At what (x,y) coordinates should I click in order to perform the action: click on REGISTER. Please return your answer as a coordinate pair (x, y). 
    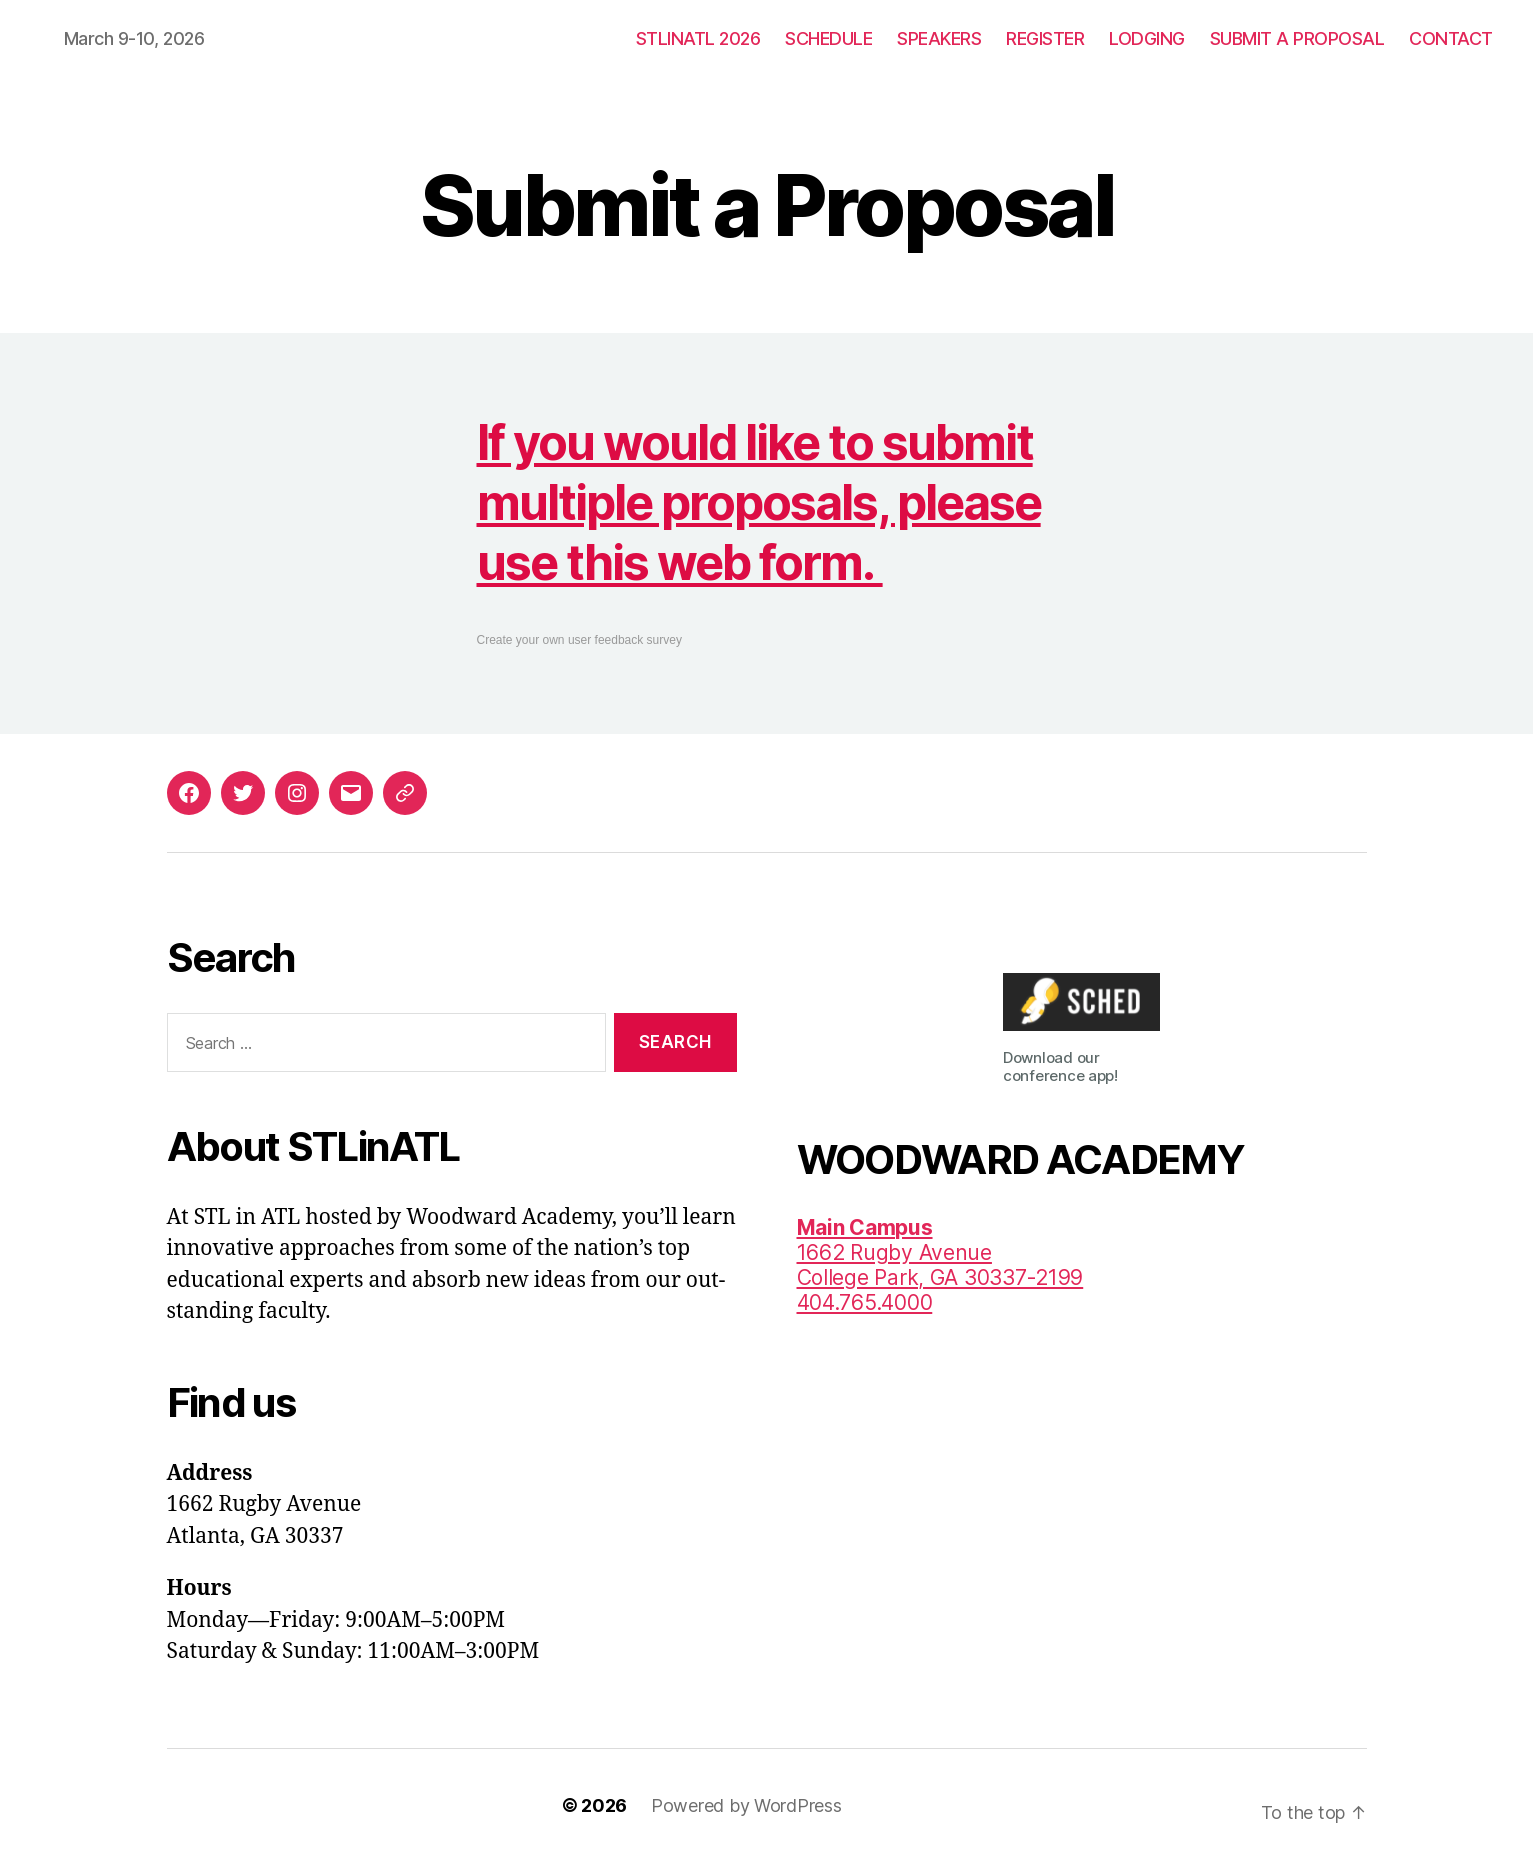
    Looking at the image, I should click on (1045, 38).